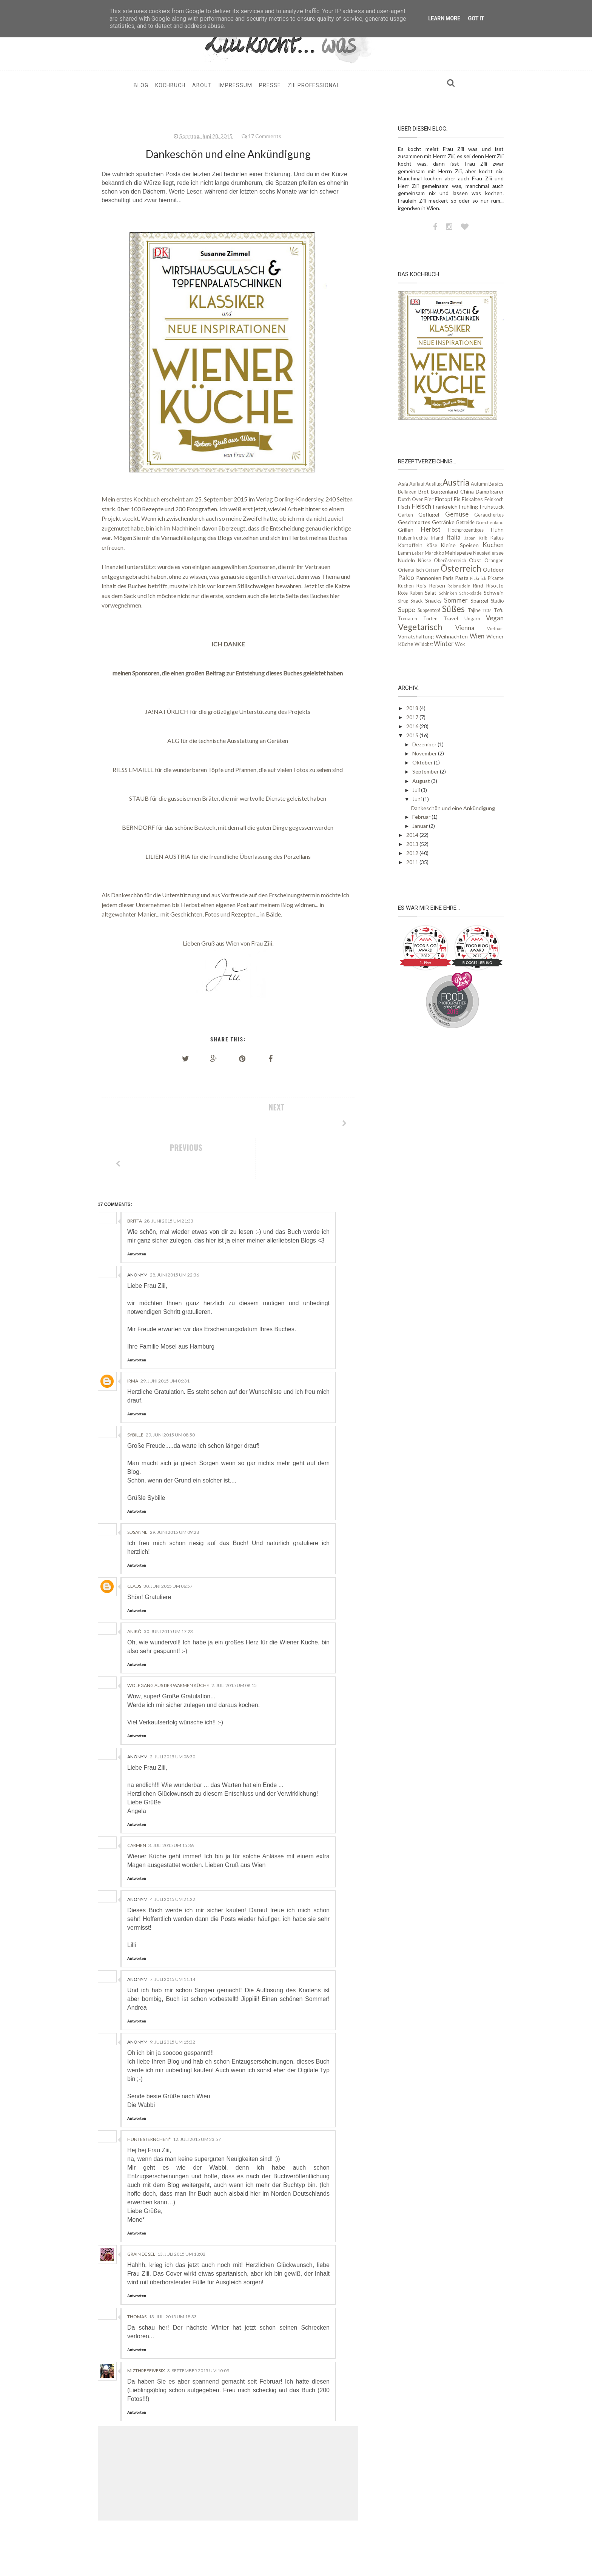  Describe the element at coordinates (443, 499) in the screenshot. I see `Eintopf` at that location.